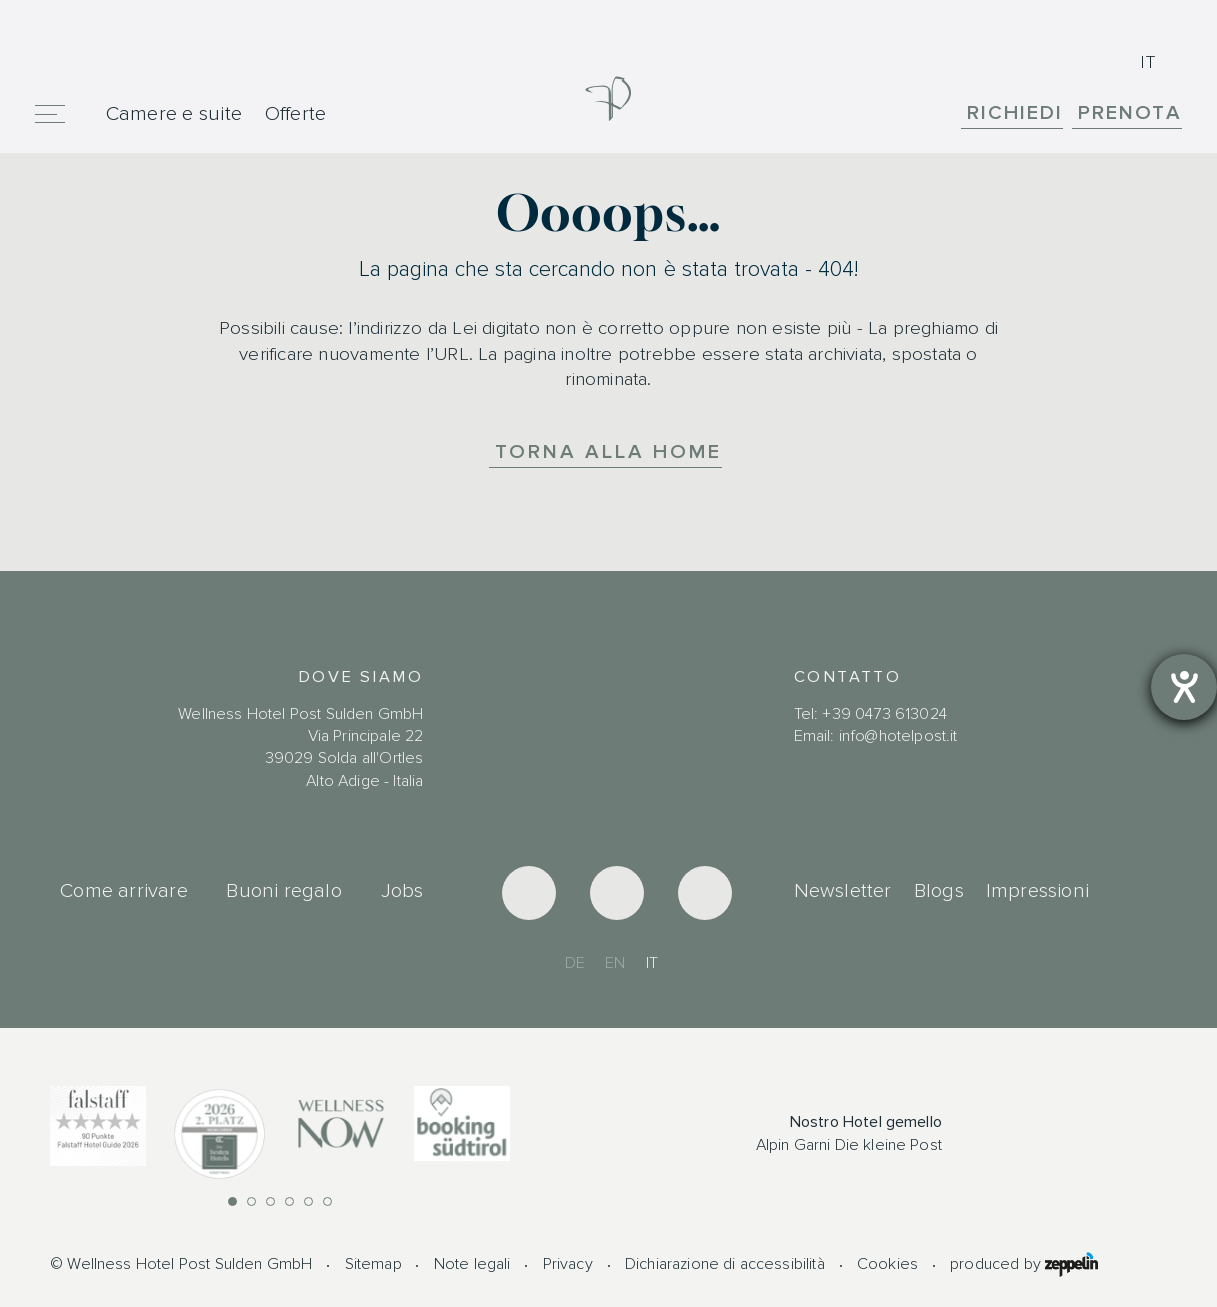  Describe the element at coordinates (283, 890) in the screenshot. I see `Buoni regalo` at that location.